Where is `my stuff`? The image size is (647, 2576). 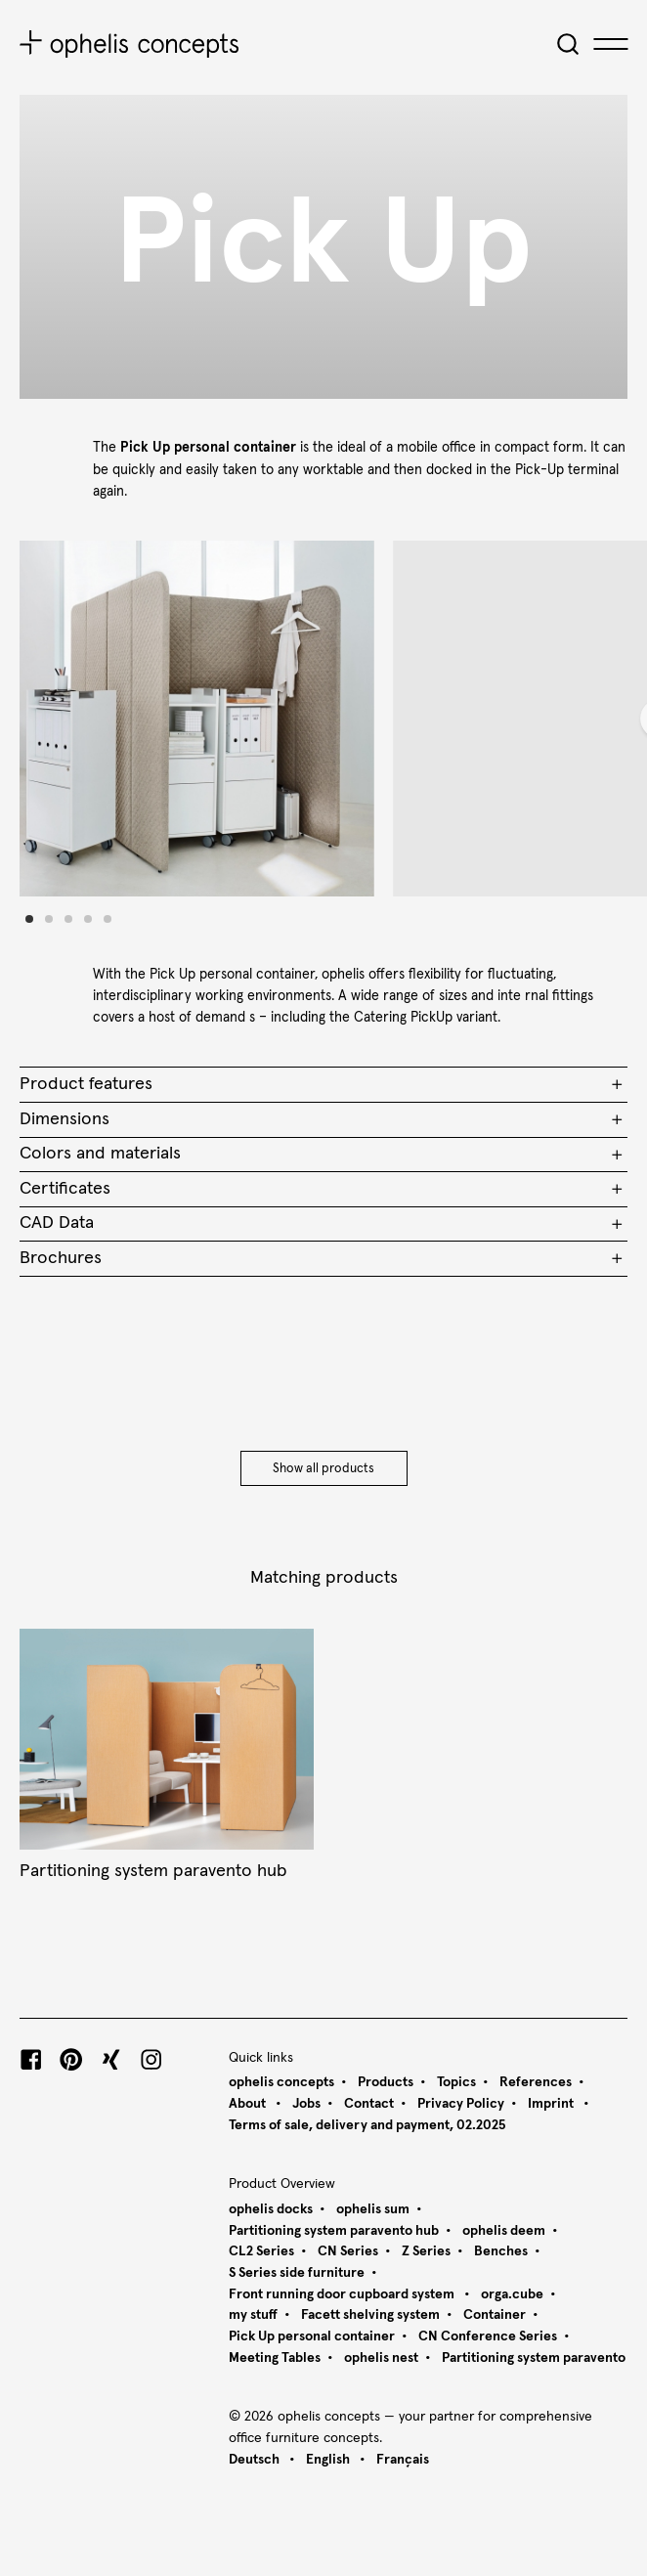
my stuff is located at coordinates (253, 2315).